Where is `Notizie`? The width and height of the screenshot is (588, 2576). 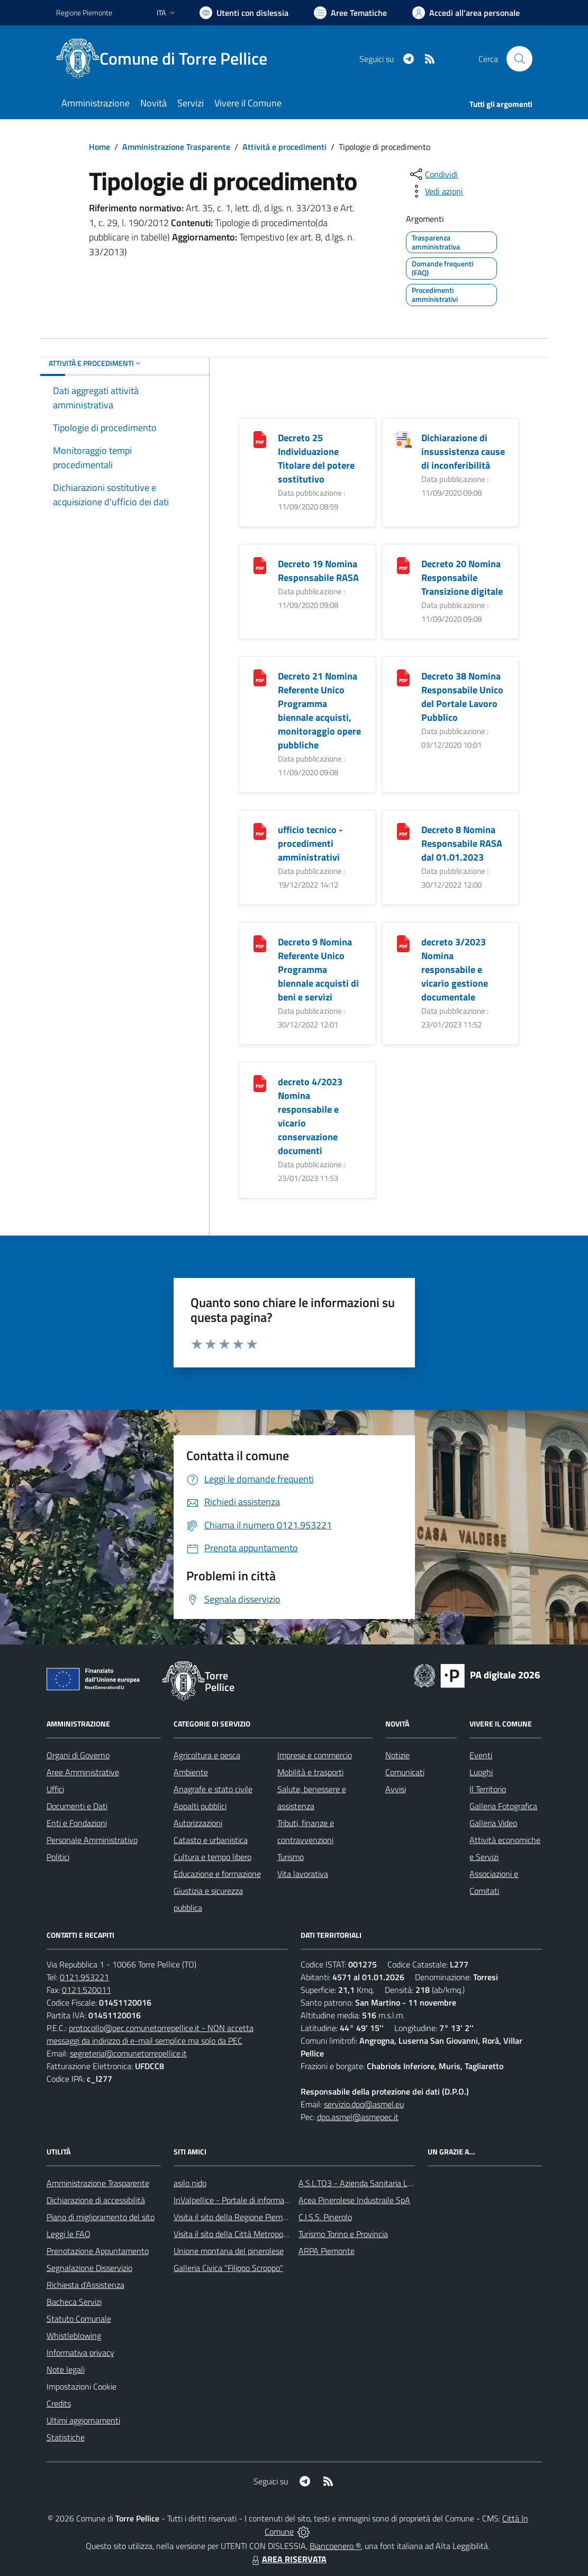
Notizie is located at coordinates (397, 1755).